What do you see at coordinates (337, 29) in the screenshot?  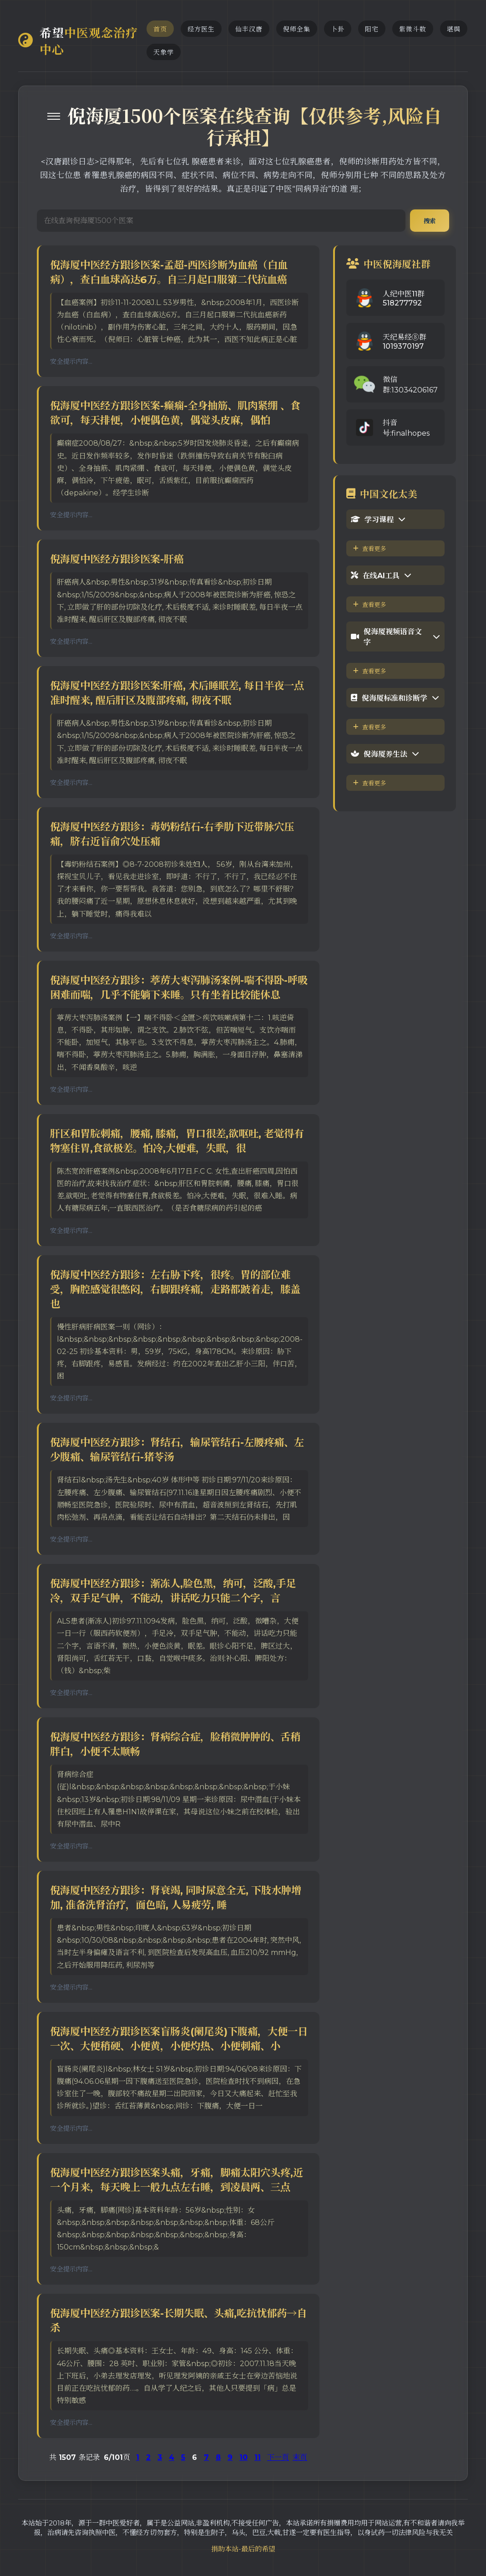 I see `卜卦` at bounding box center [337, 29].